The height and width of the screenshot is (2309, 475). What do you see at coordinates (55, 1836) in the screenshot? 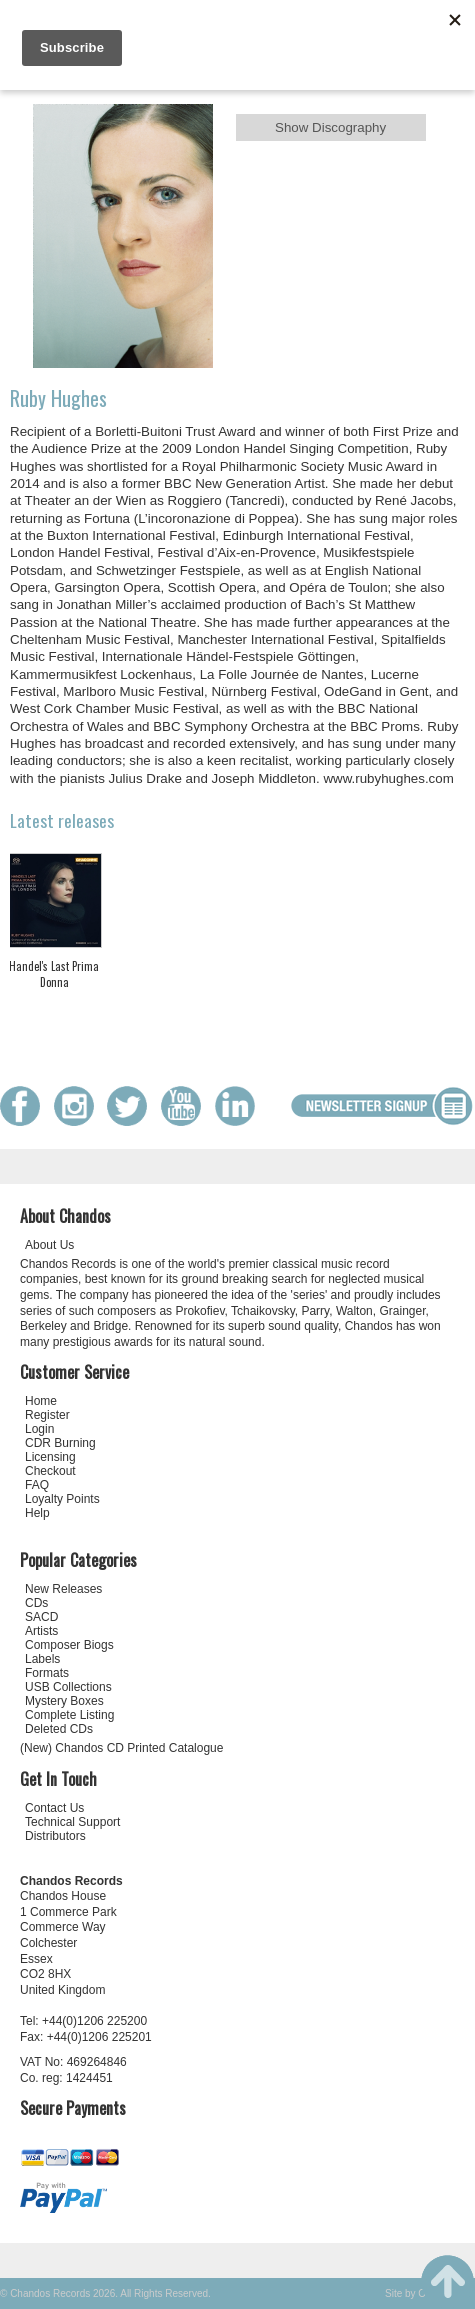
I see `Distributors` at bounding box center [55, 1836].